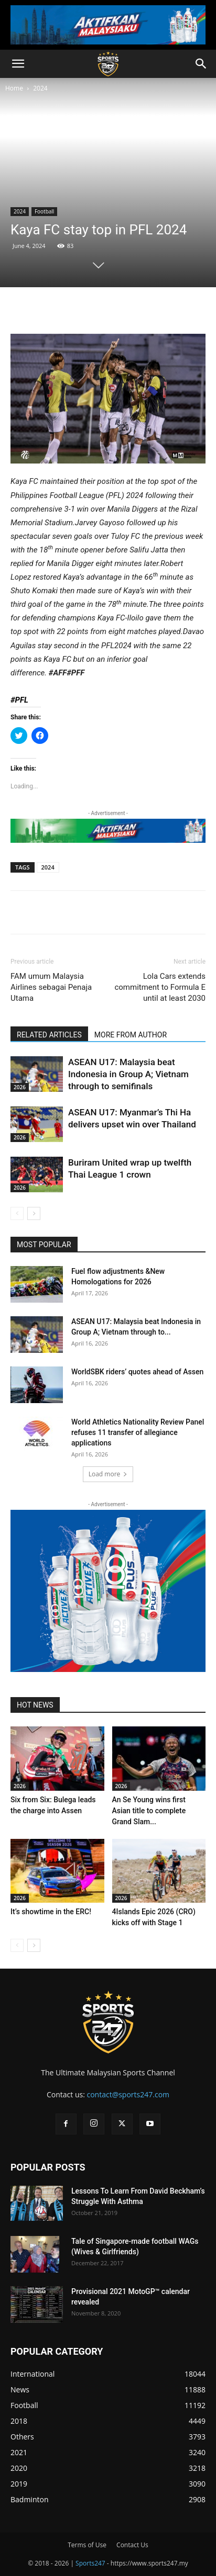  Describe the element at coordinates (17, 1213) in the screenshot. I see `[prev-page]` at that location.